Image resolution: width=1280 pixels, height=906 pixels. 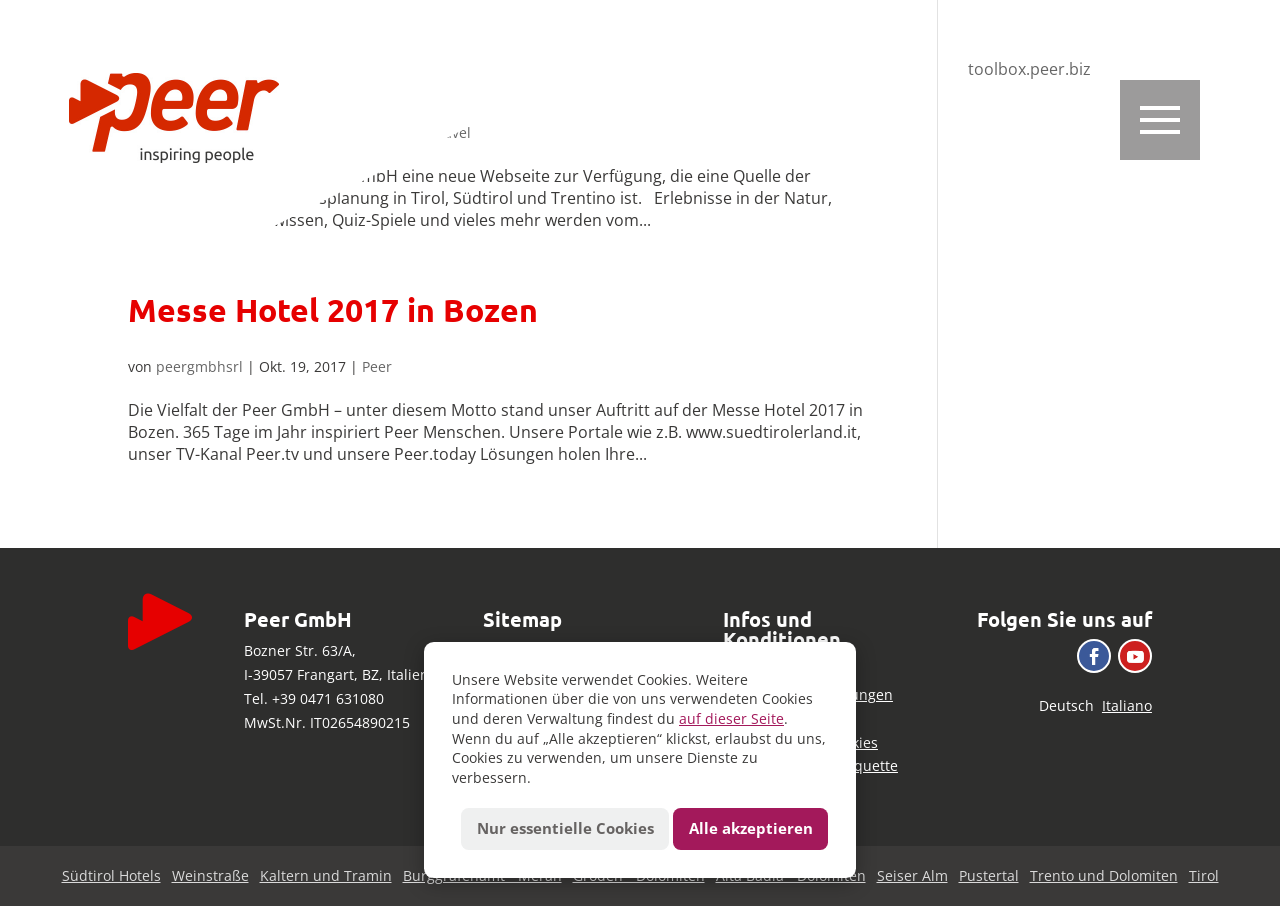 What do you see at coordinates (1029, 69) in the screenshot?
I see `toolbox.peer.biz` at bounding box center [1029, 69].